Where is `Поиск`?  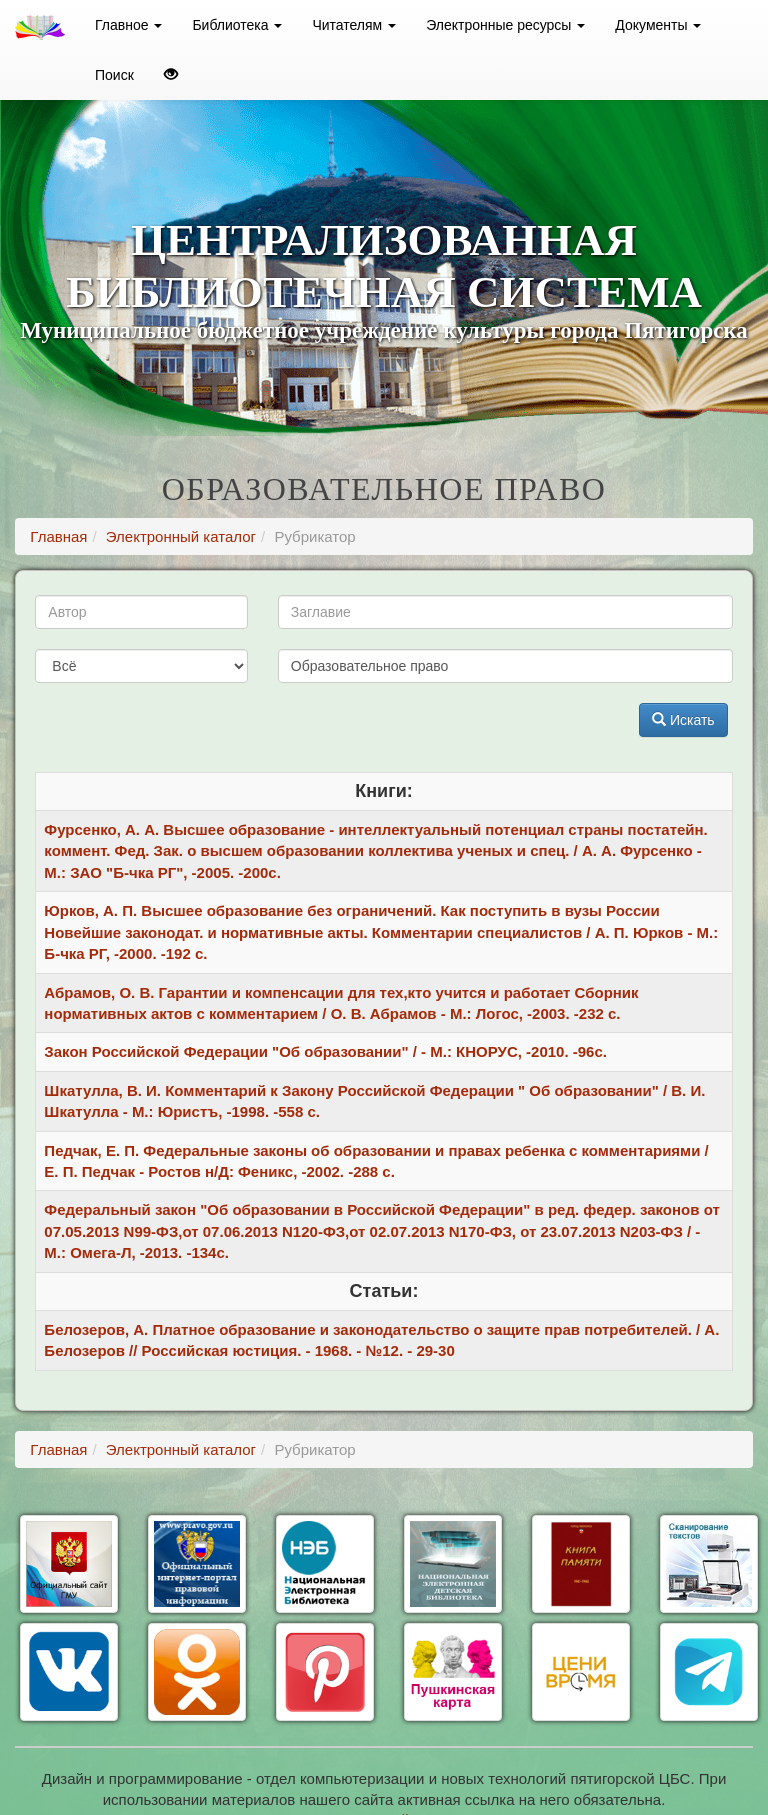
Поиск is located at coordinates (114, 75).